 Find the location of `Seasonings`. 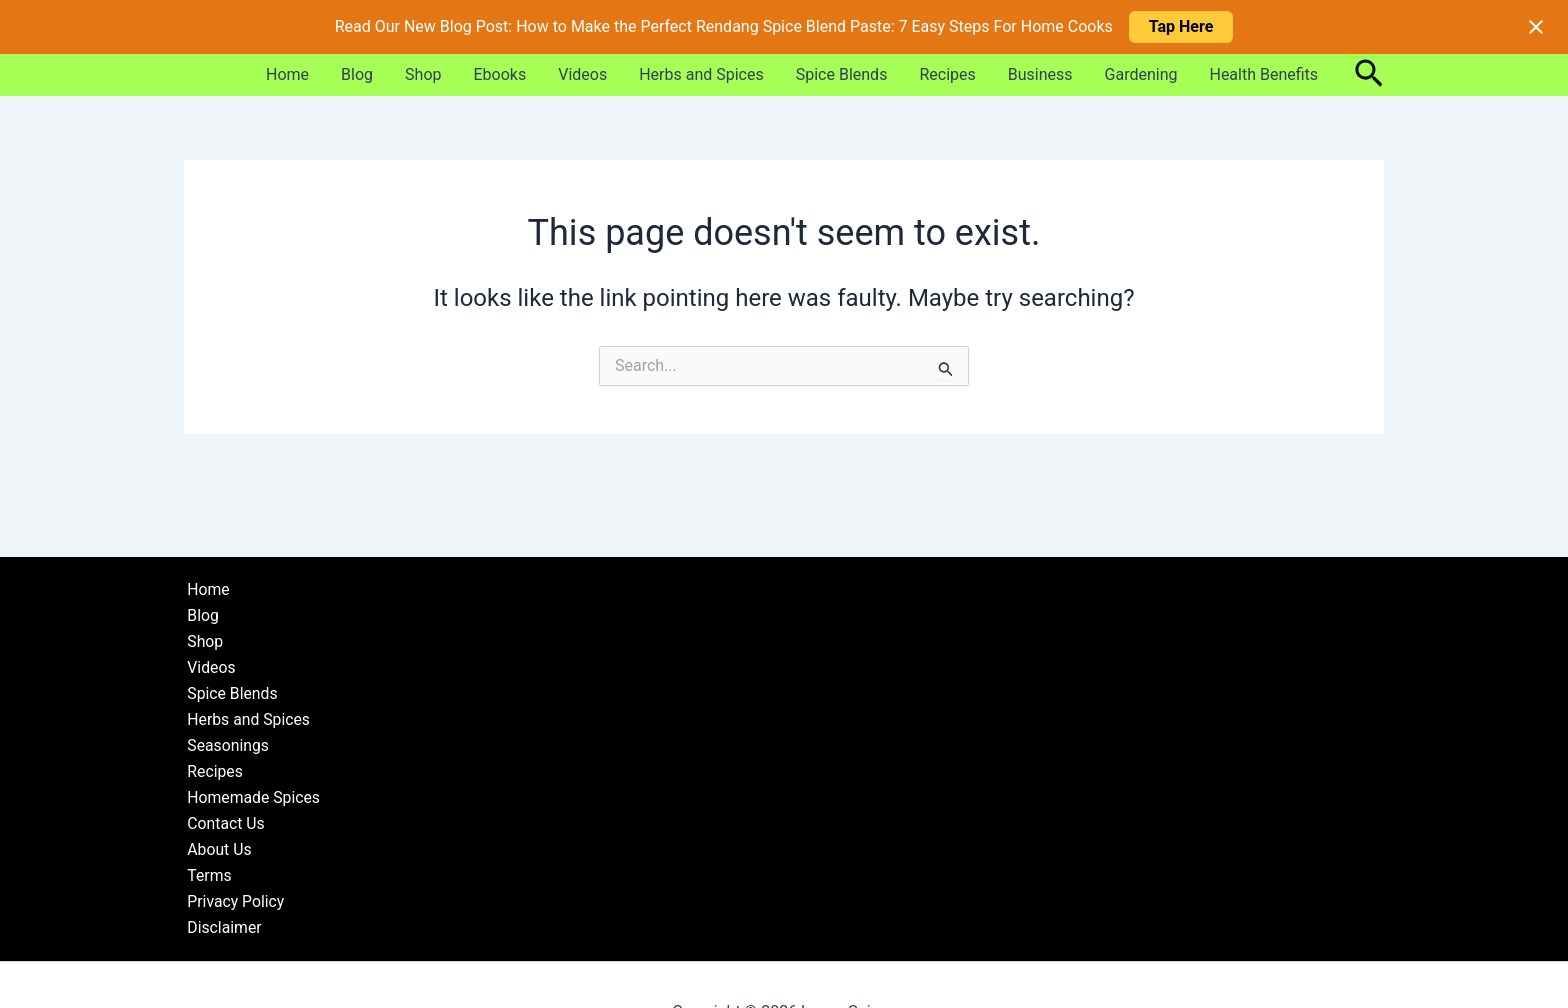

Seasonings is located at coordinates (225, 742).